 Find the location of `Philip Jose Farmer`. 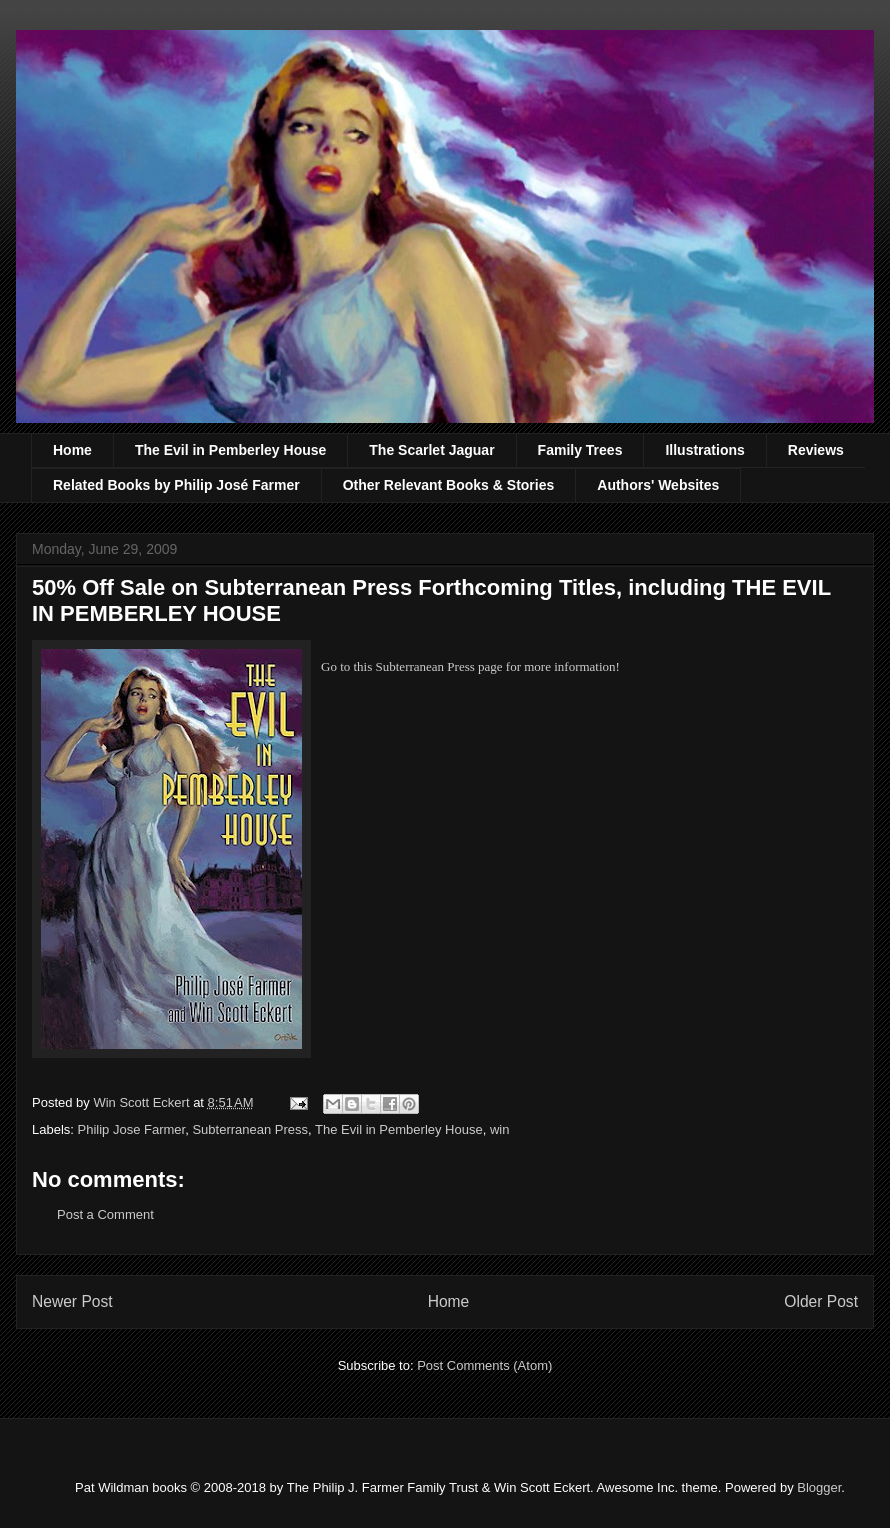

Philip Jose Farmer is located at coordinates (132, 1129).